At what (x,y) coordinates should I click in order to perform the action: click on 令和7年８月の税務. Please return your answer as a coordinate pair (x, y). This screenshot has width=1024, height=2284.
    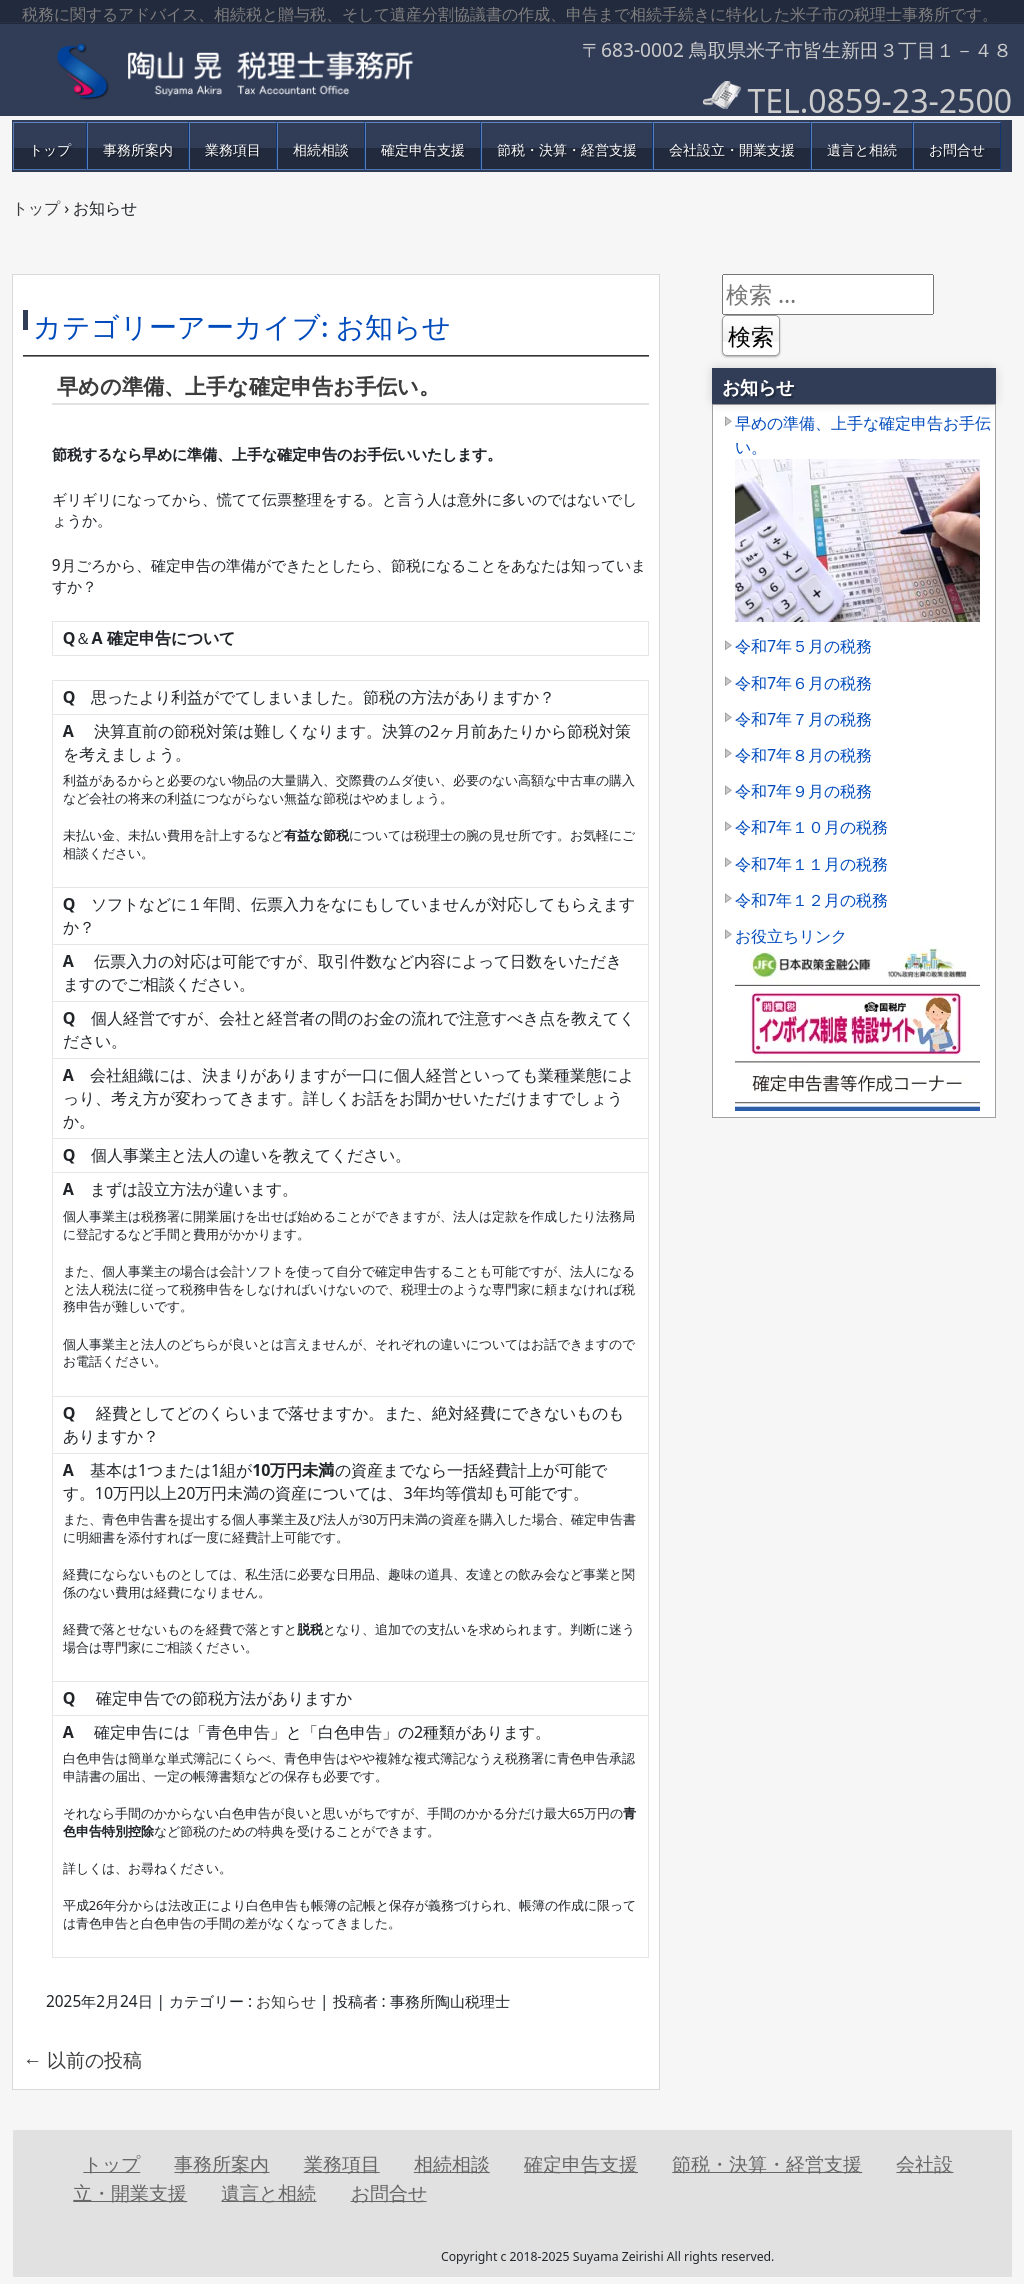
    Looking at the image, I should click on (803, 755).